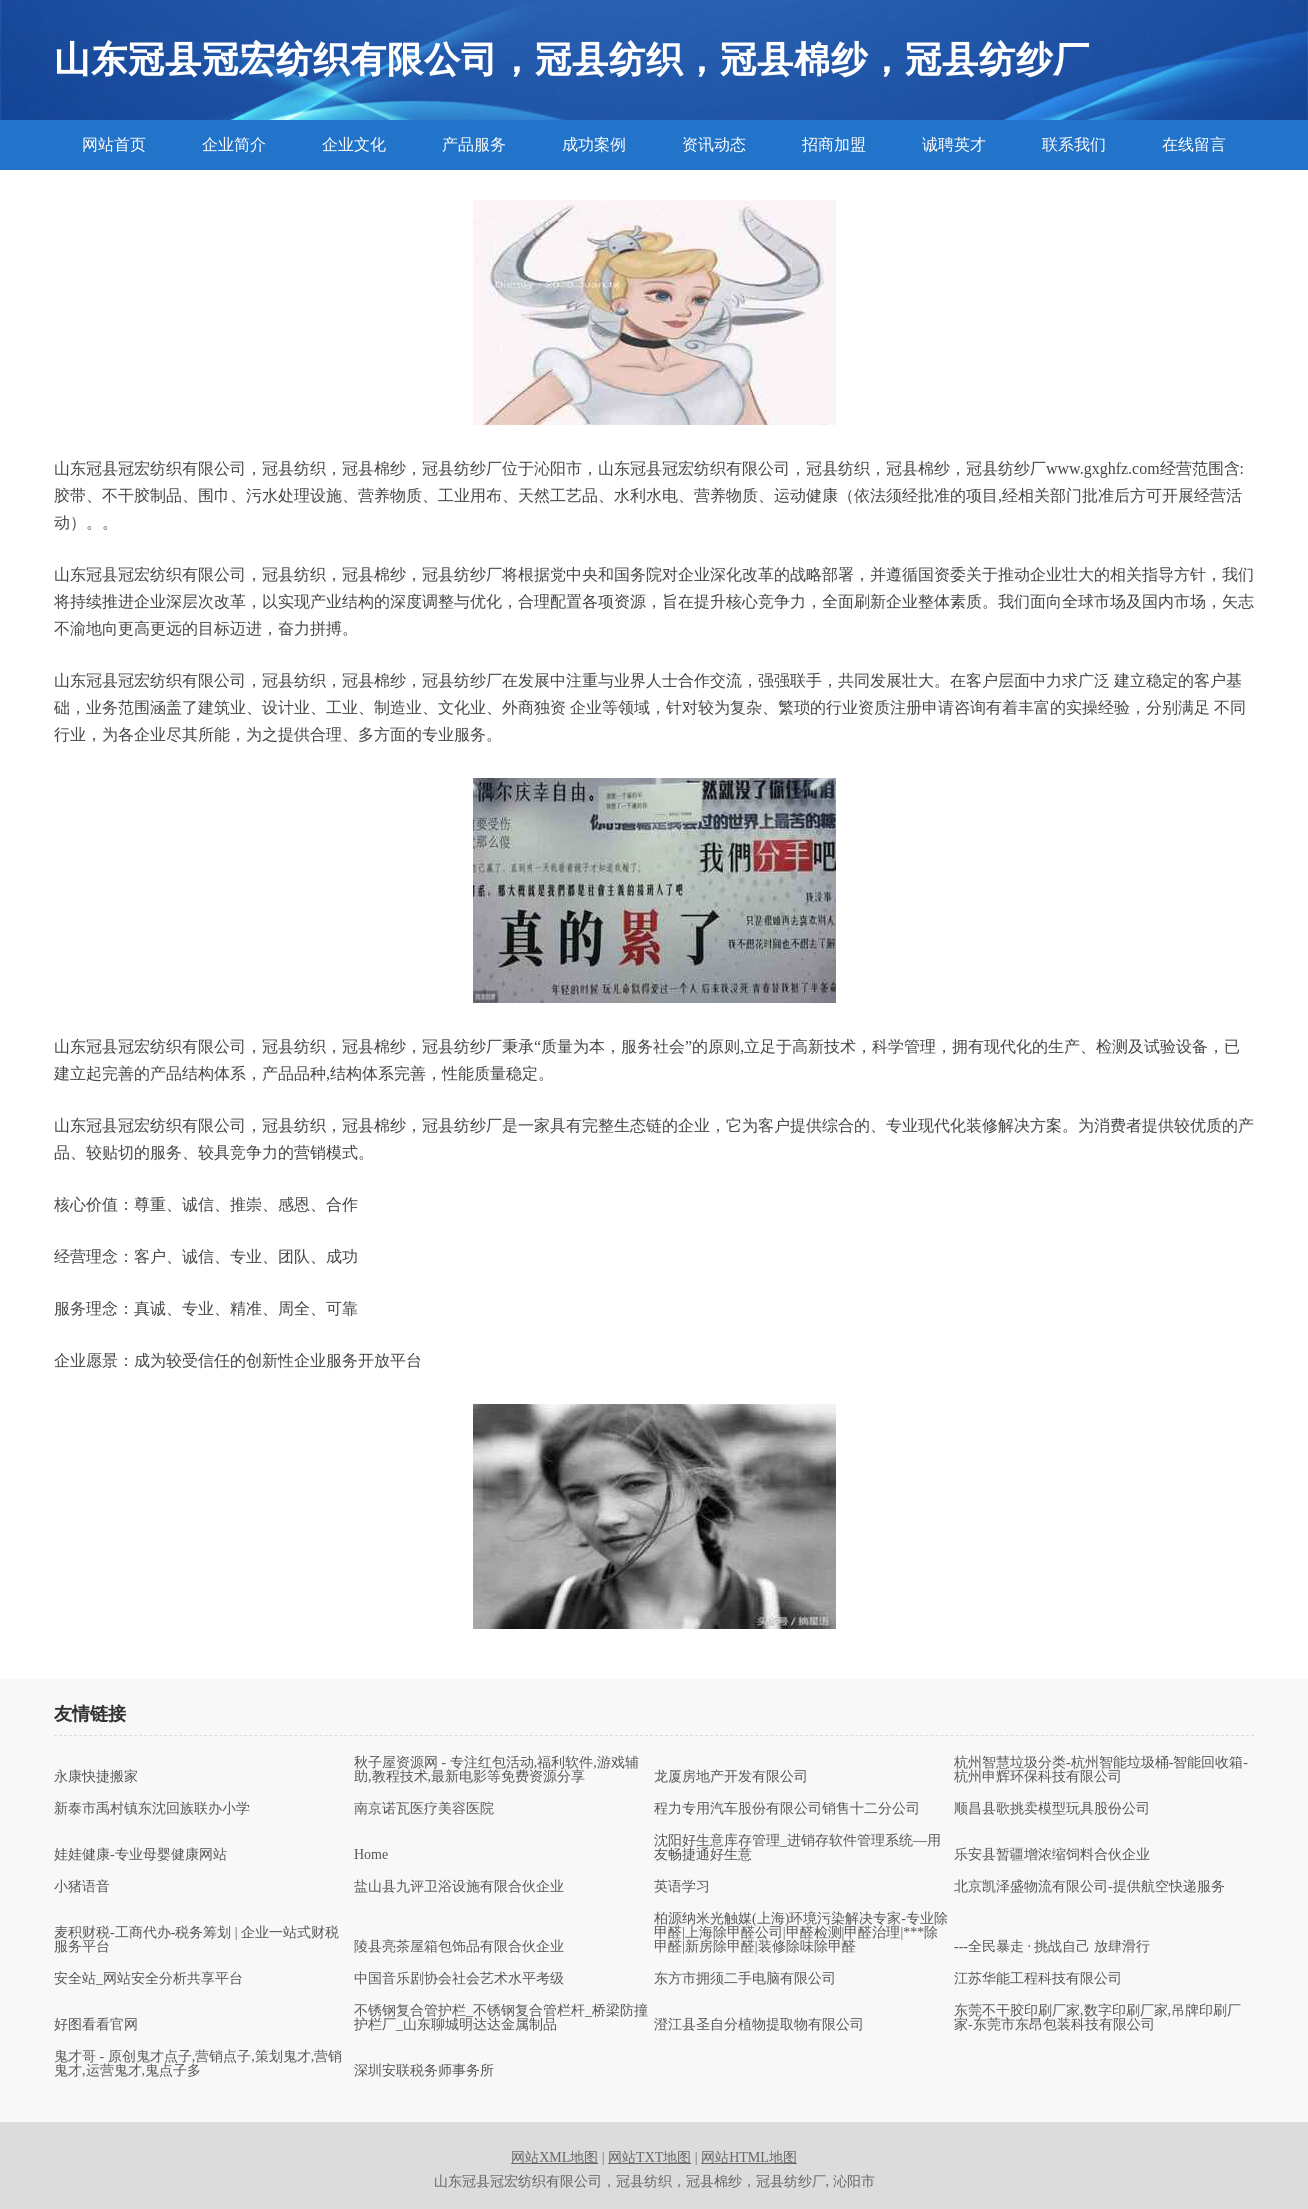 The height and width of the screenshot is (2209, 1308). I want to click on 江苏华能工程科技有限公司, so click(1038, 1979).